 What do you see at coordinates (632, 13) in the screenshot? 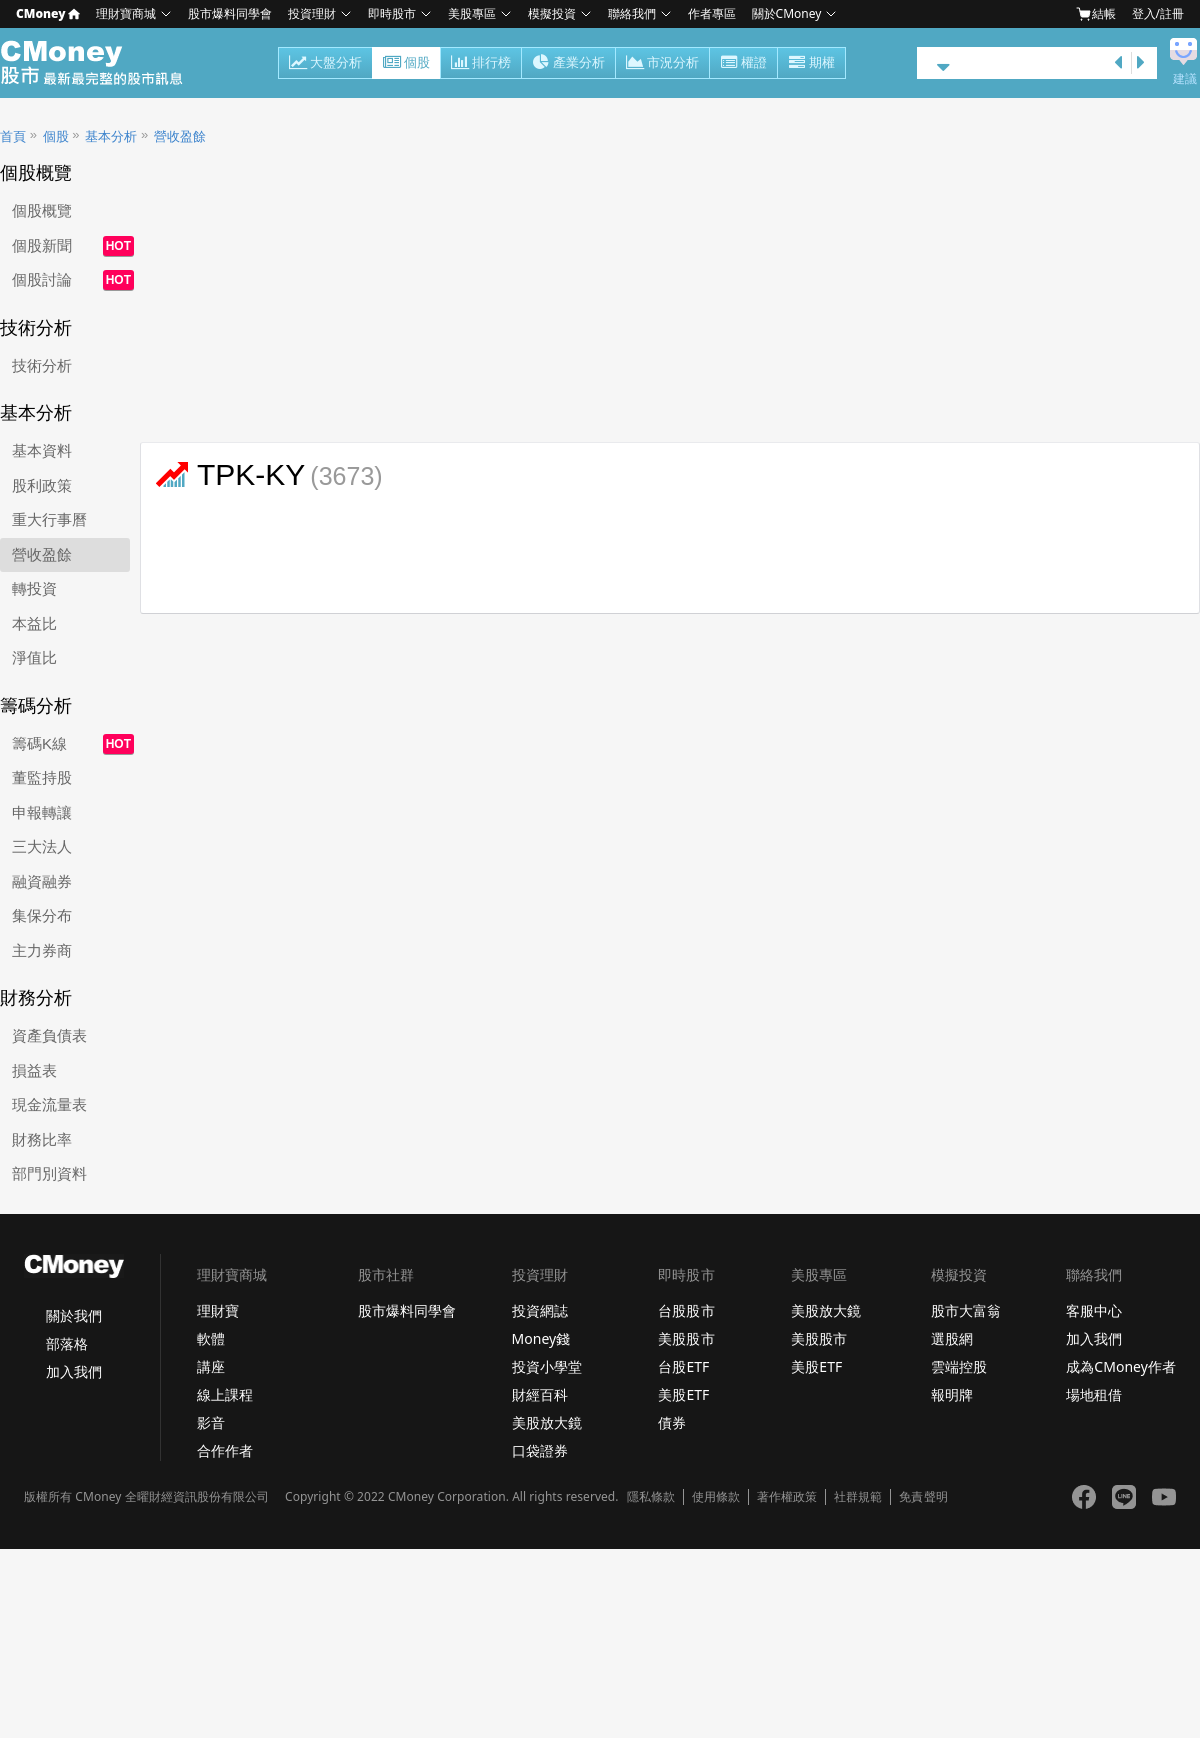
I see `聯絡我們` at bounding box center [632, 13].